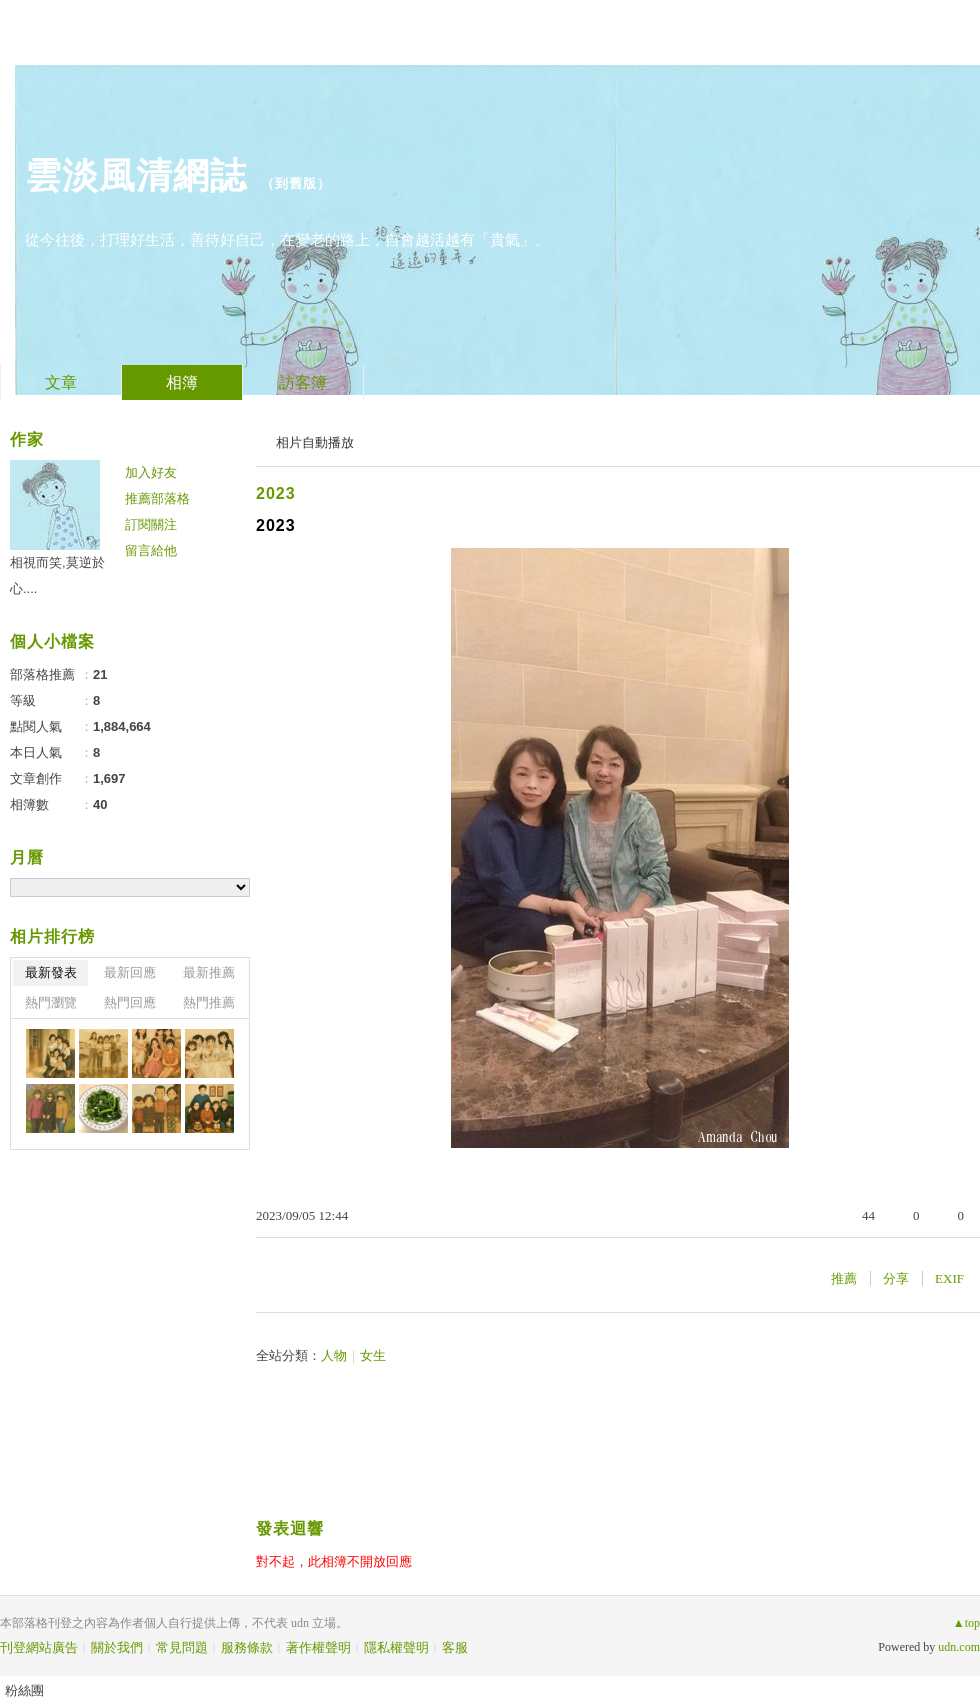  Describe the element at coordinates (844, 1278) in the screenshot. I see `推薦` at that location.